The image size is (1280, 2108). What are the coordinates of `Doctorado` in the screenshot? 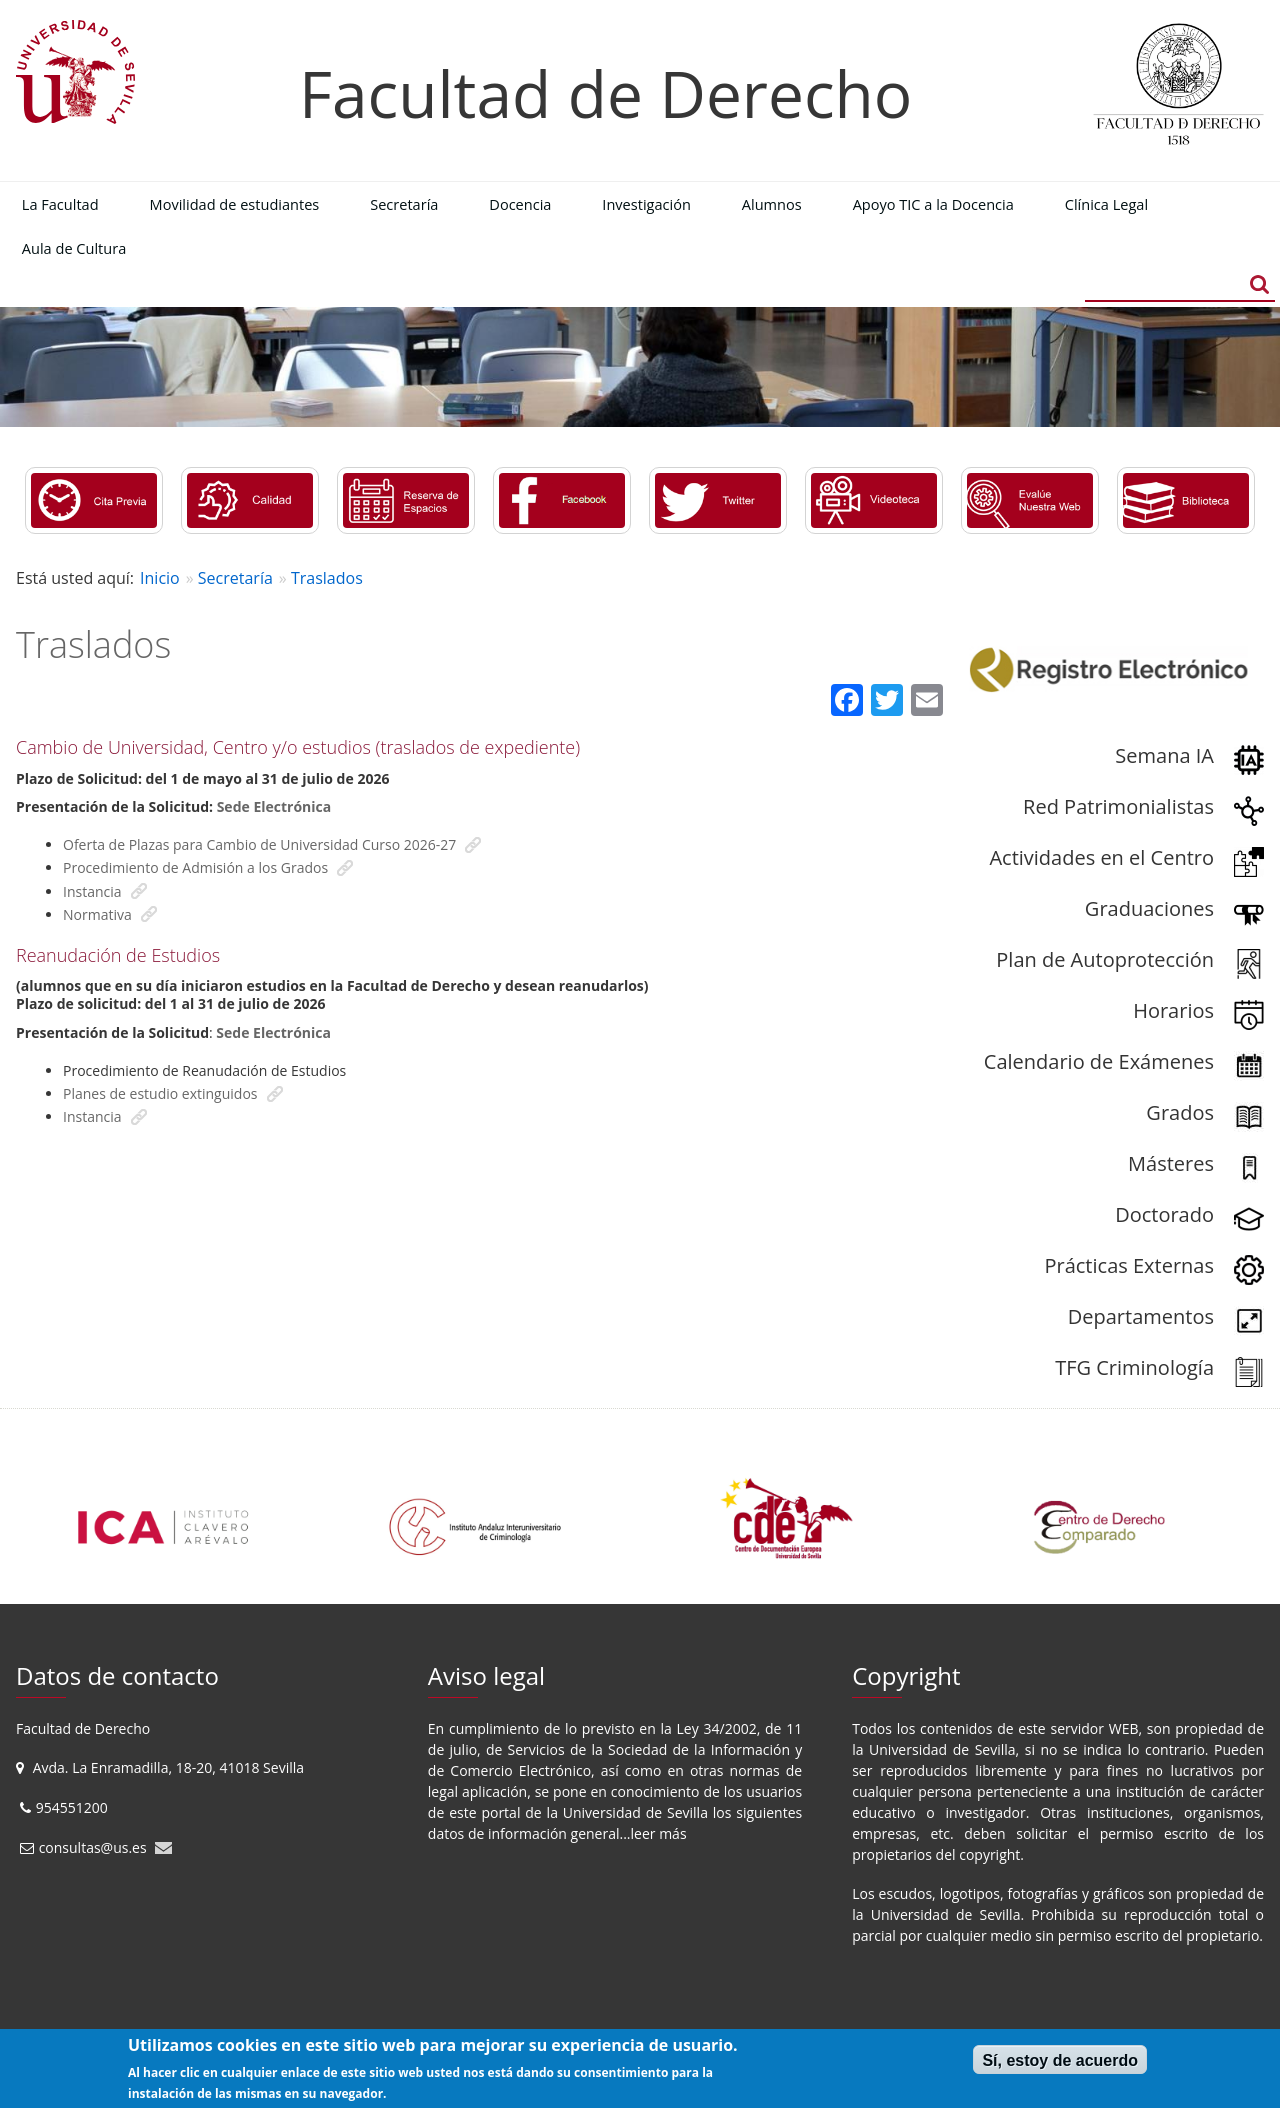 It's located at (1164, 1214).